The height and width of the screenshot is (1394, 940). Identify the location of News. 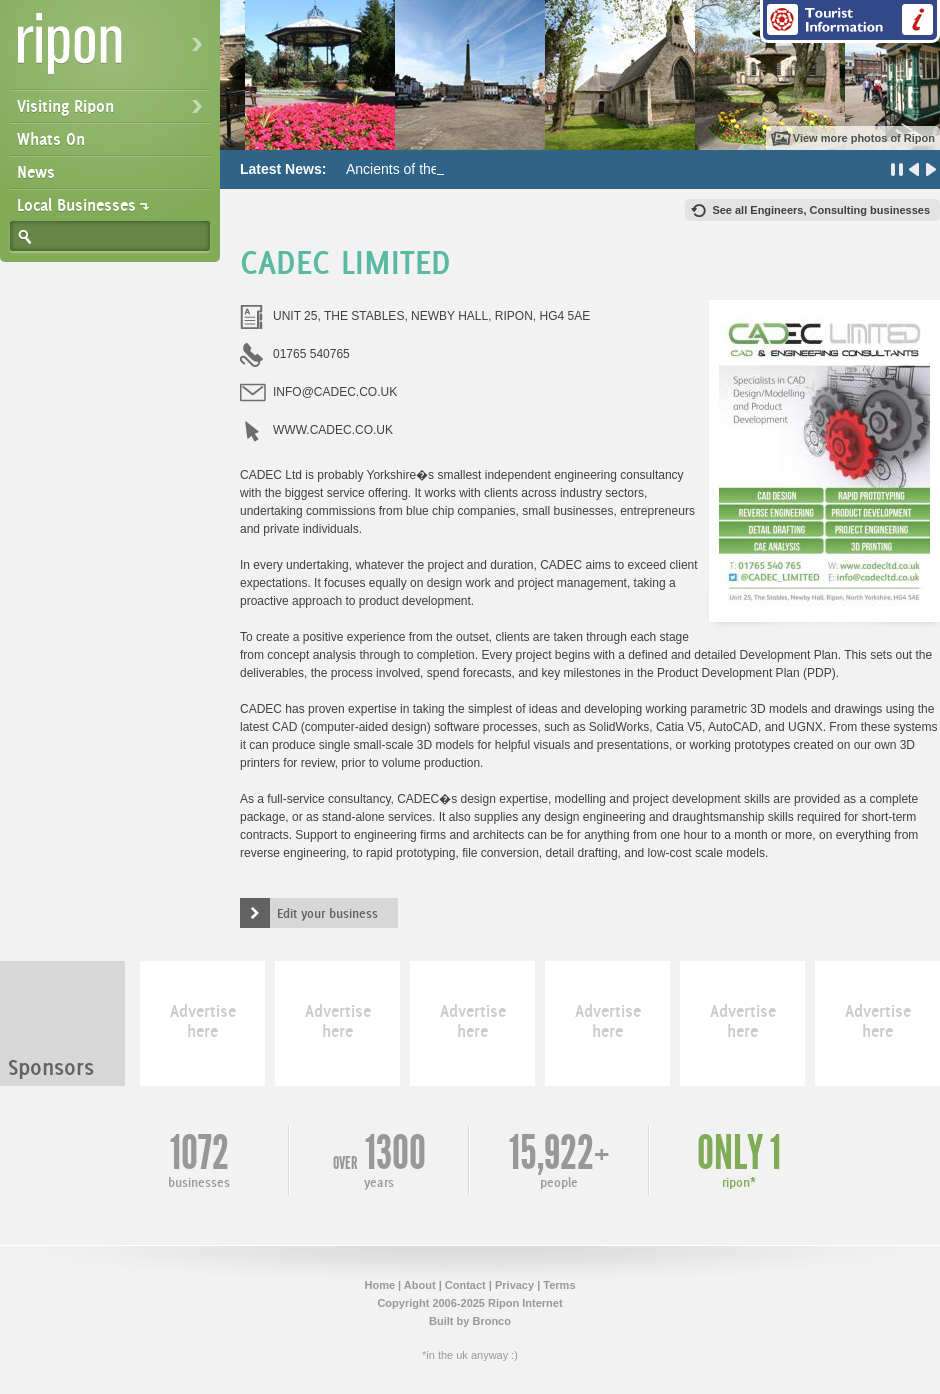
(36, 172).